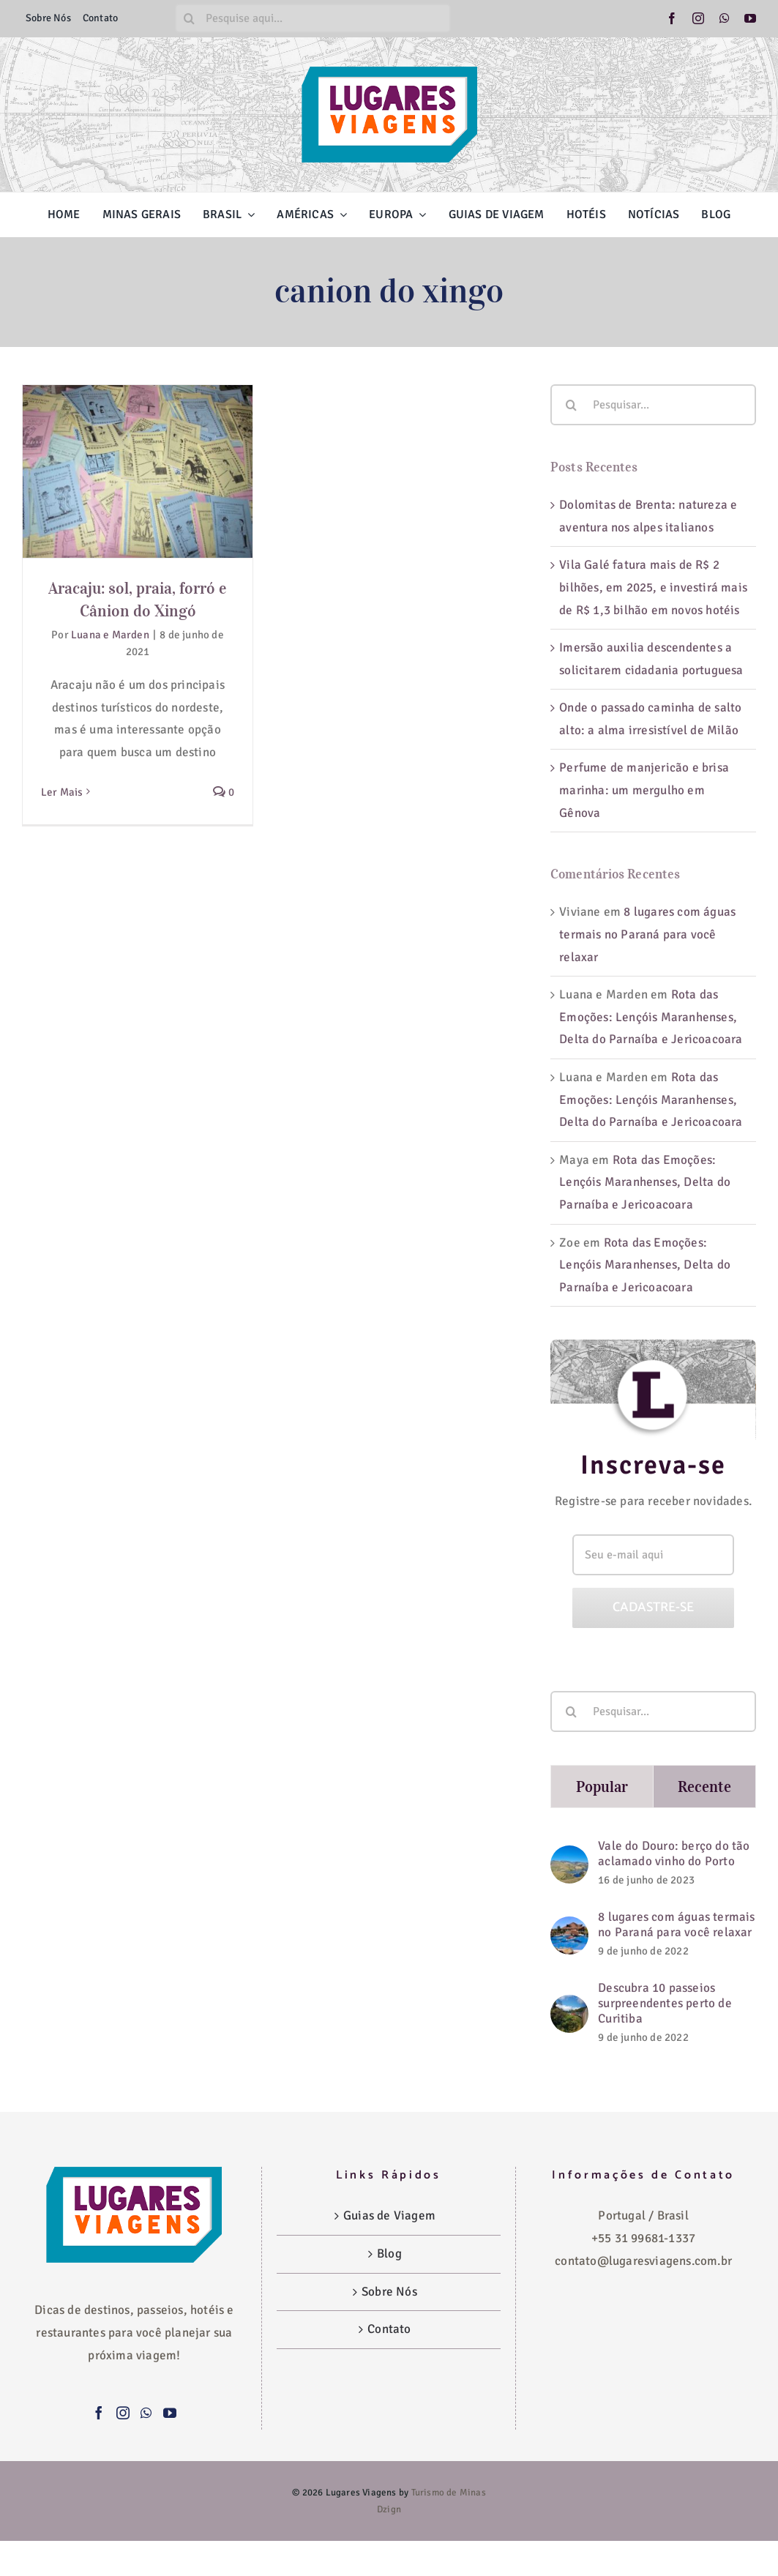  Describe the element at coordinates (389, 2329) in the screenshot. I see `Contato` at that location.